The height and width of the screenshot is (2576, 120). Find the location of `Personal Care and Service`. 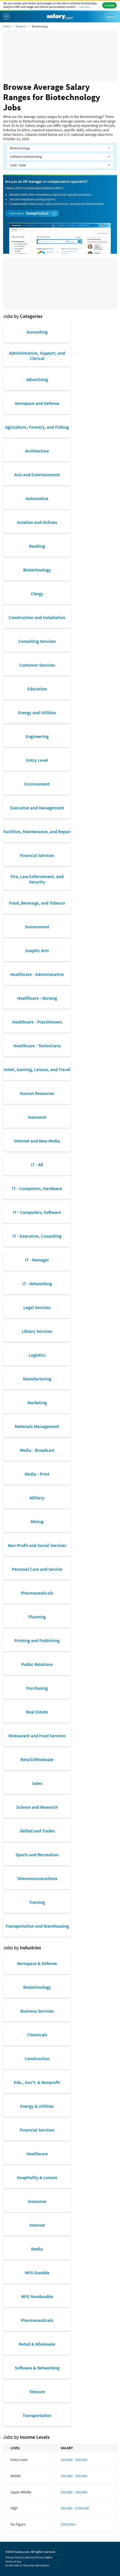

Personal Care and Service is located at coordinates (37, 1569).